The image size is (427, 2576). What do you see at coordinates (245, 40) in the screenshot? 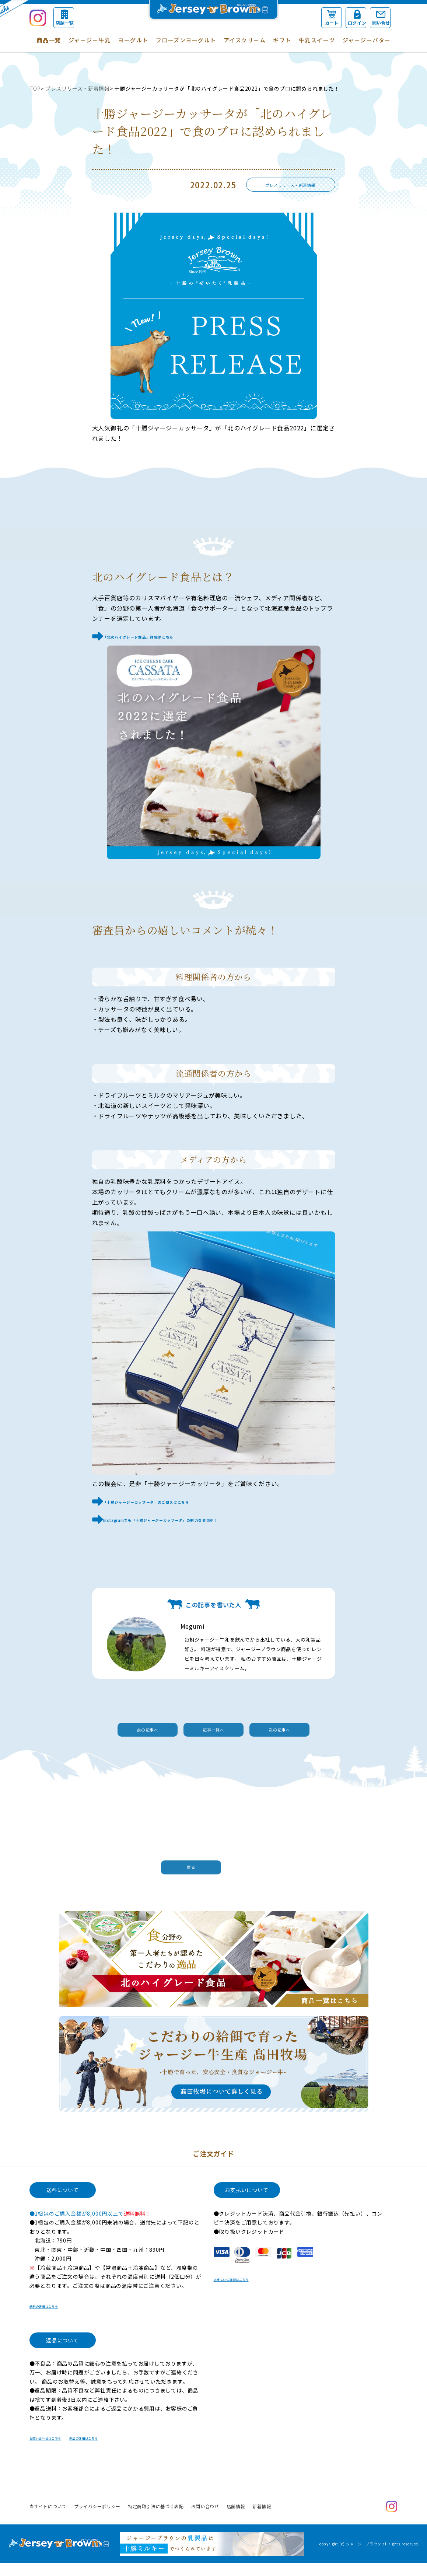
I see `アイスクリーム` at bounding box center [245, 40].